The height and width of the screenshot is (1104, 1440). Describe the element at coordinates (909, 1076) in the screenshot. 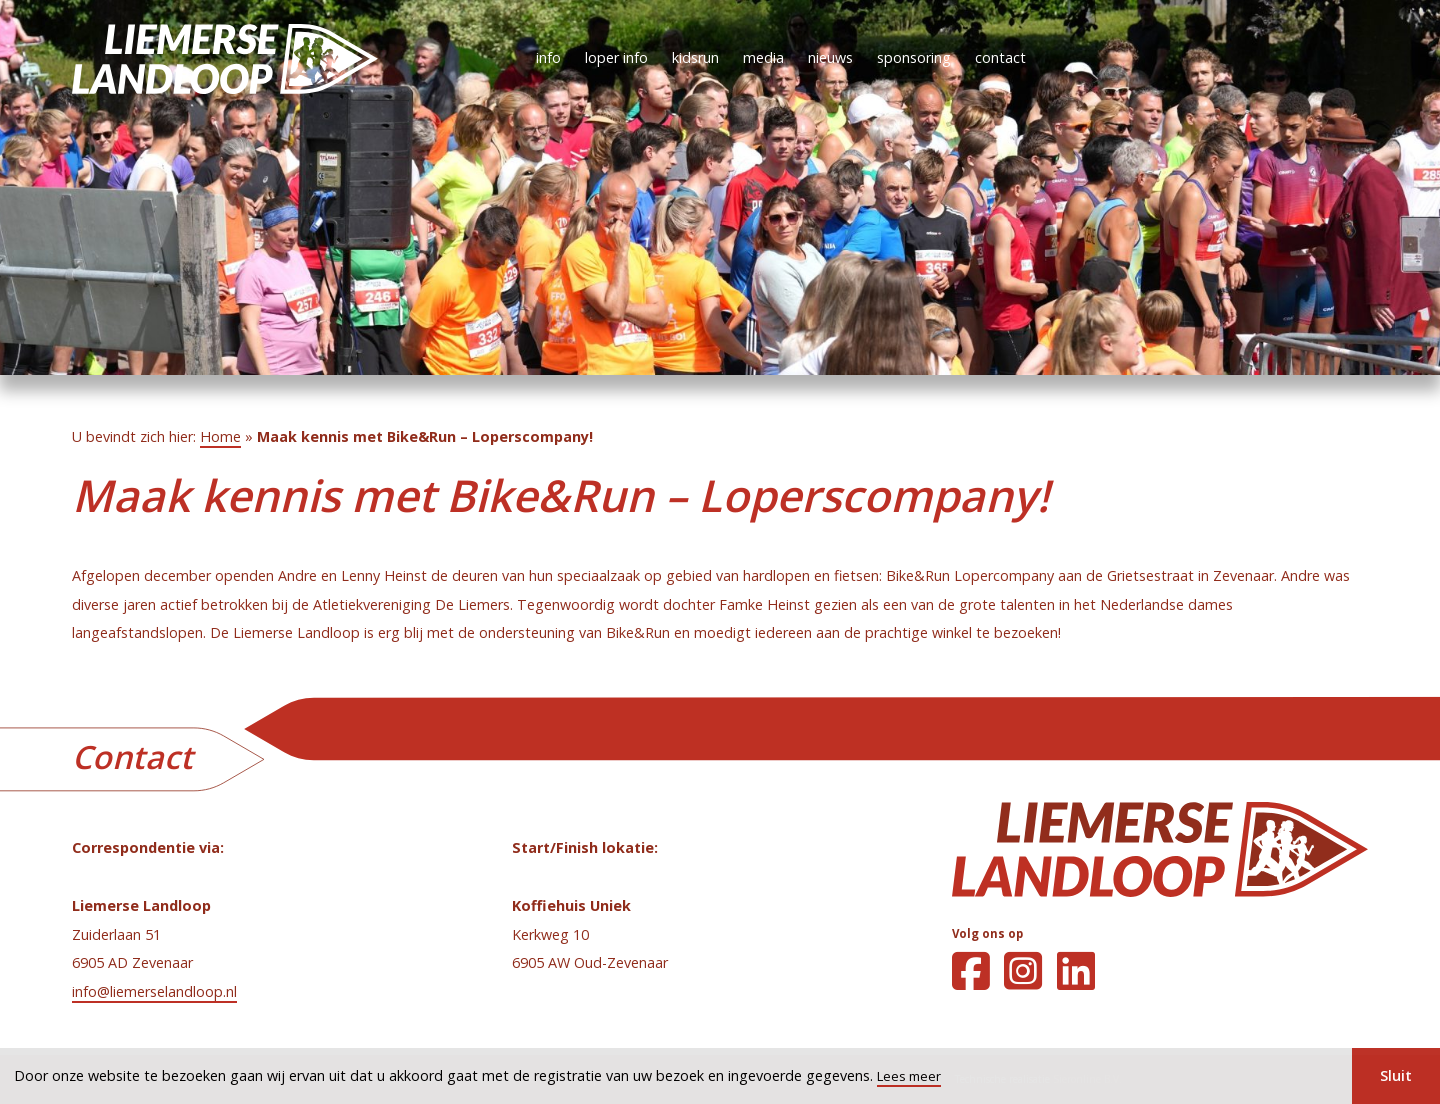

I see `Lees meer [button]` at that location.